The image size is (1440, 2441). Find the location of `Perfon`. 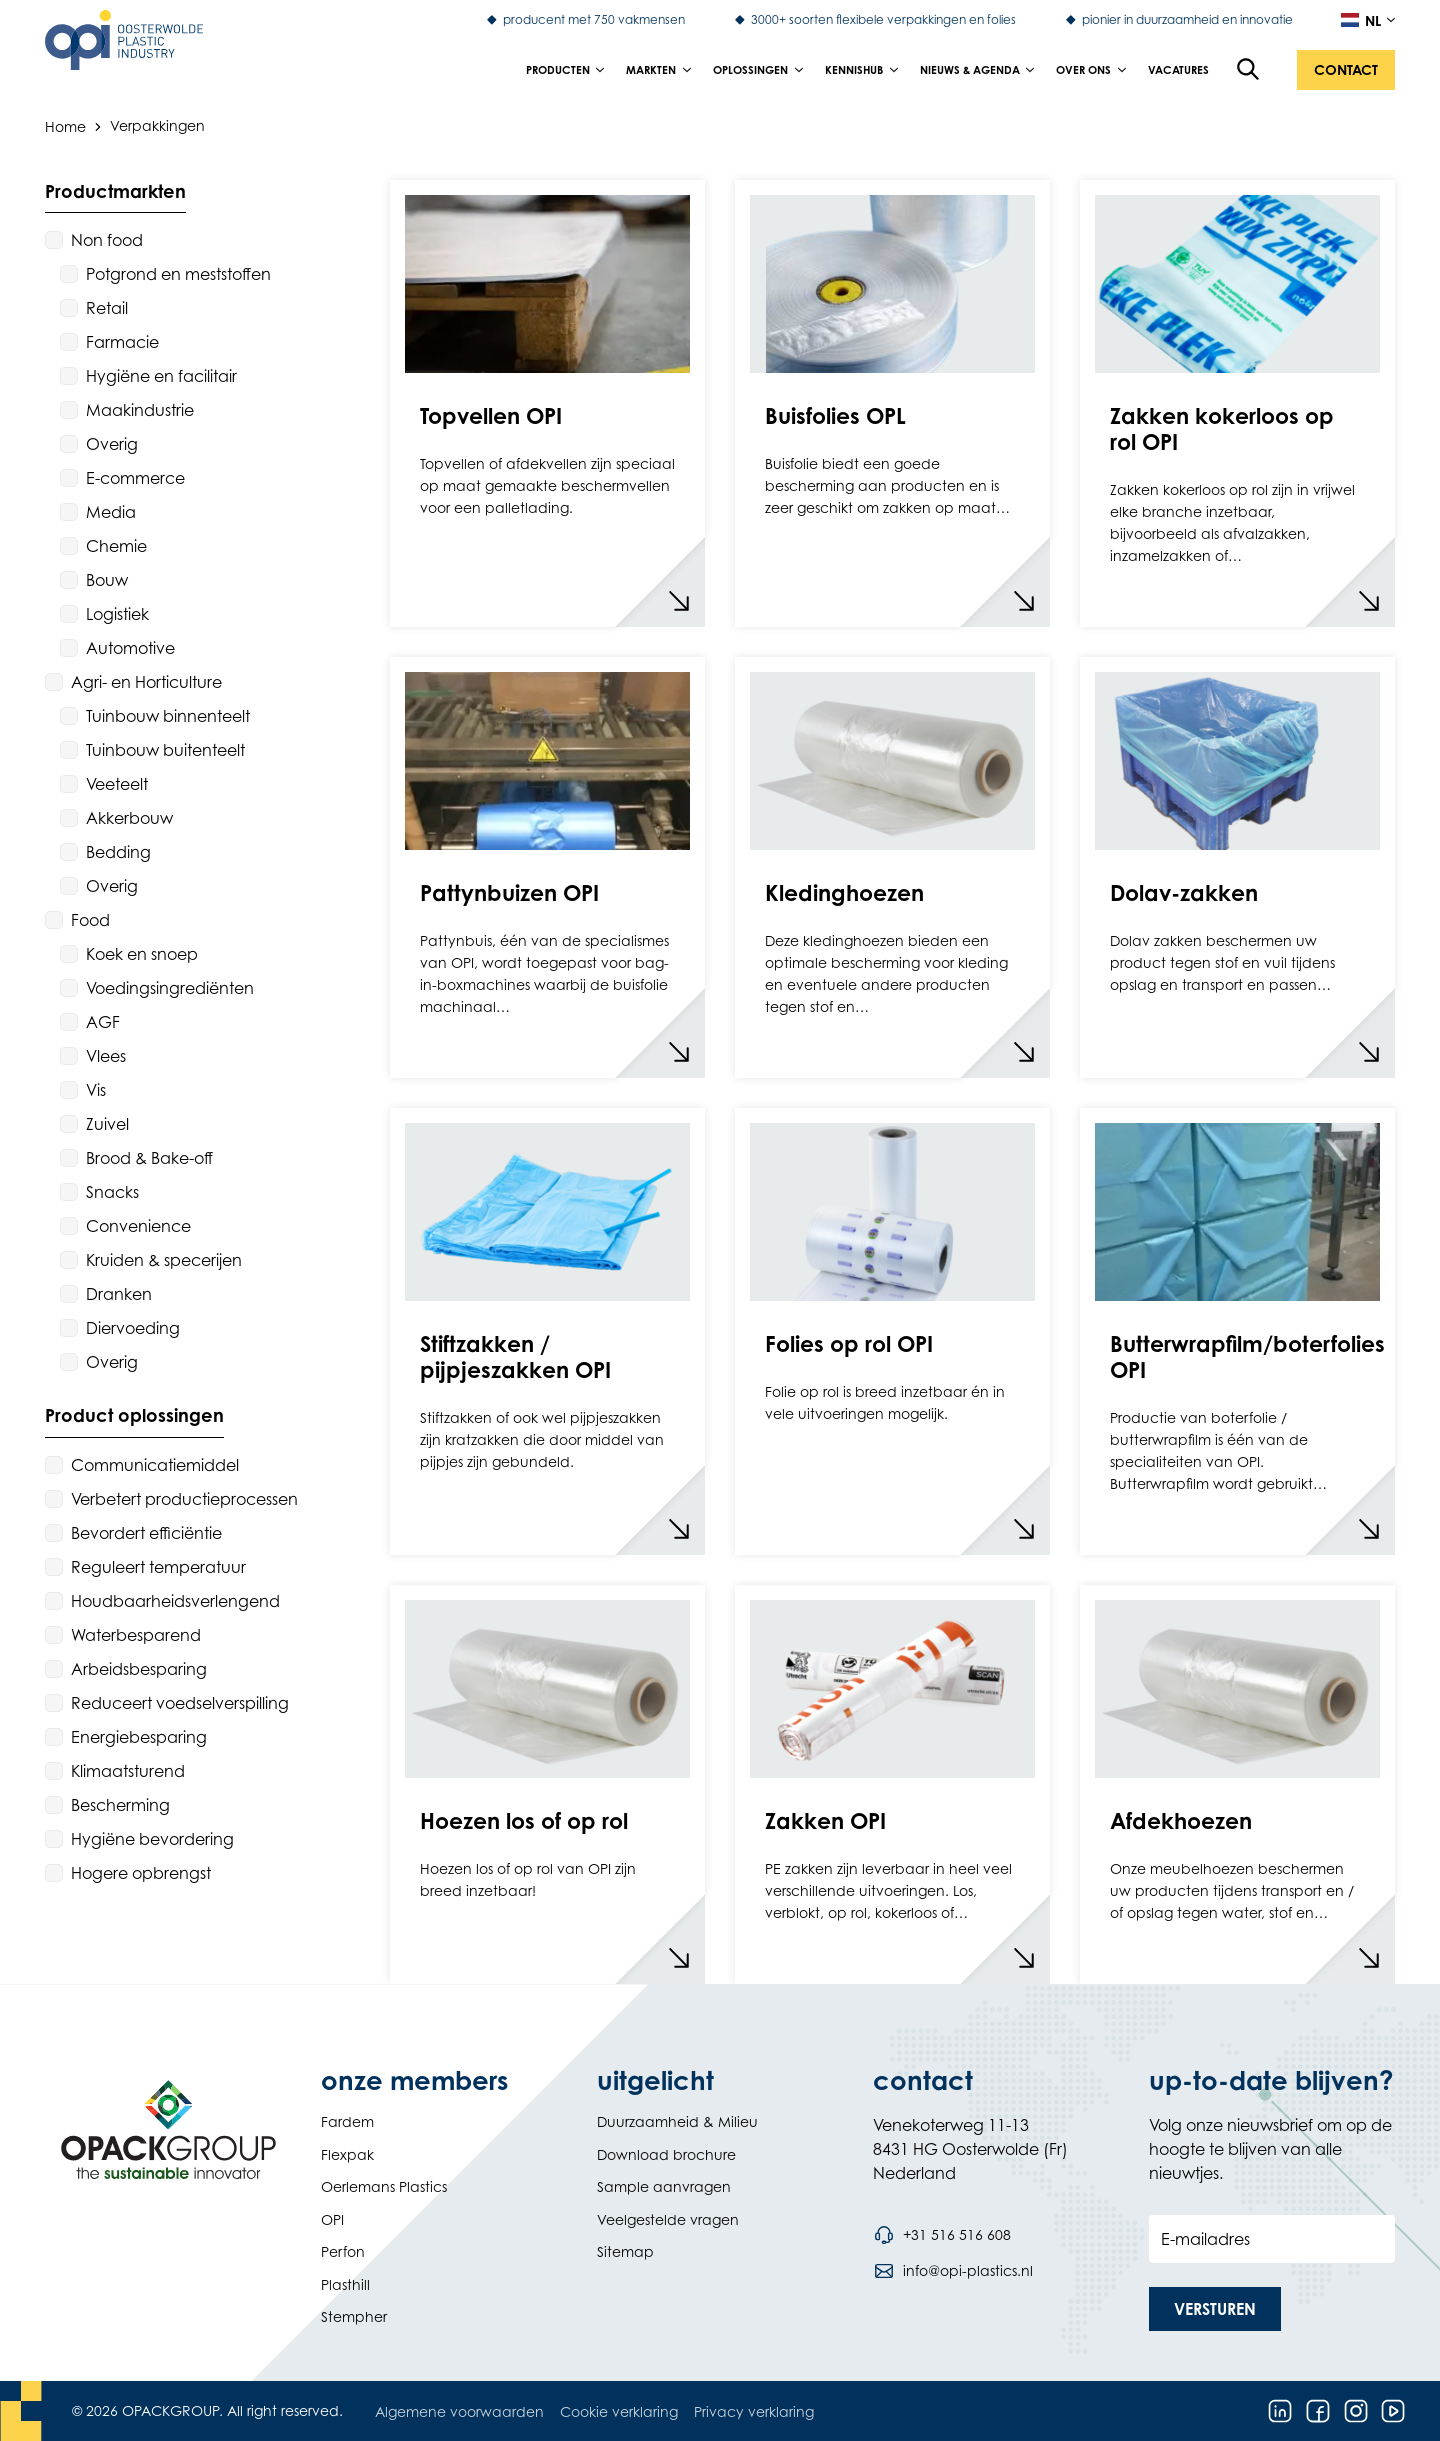

Perfon is located at coordinates (343, 2251).